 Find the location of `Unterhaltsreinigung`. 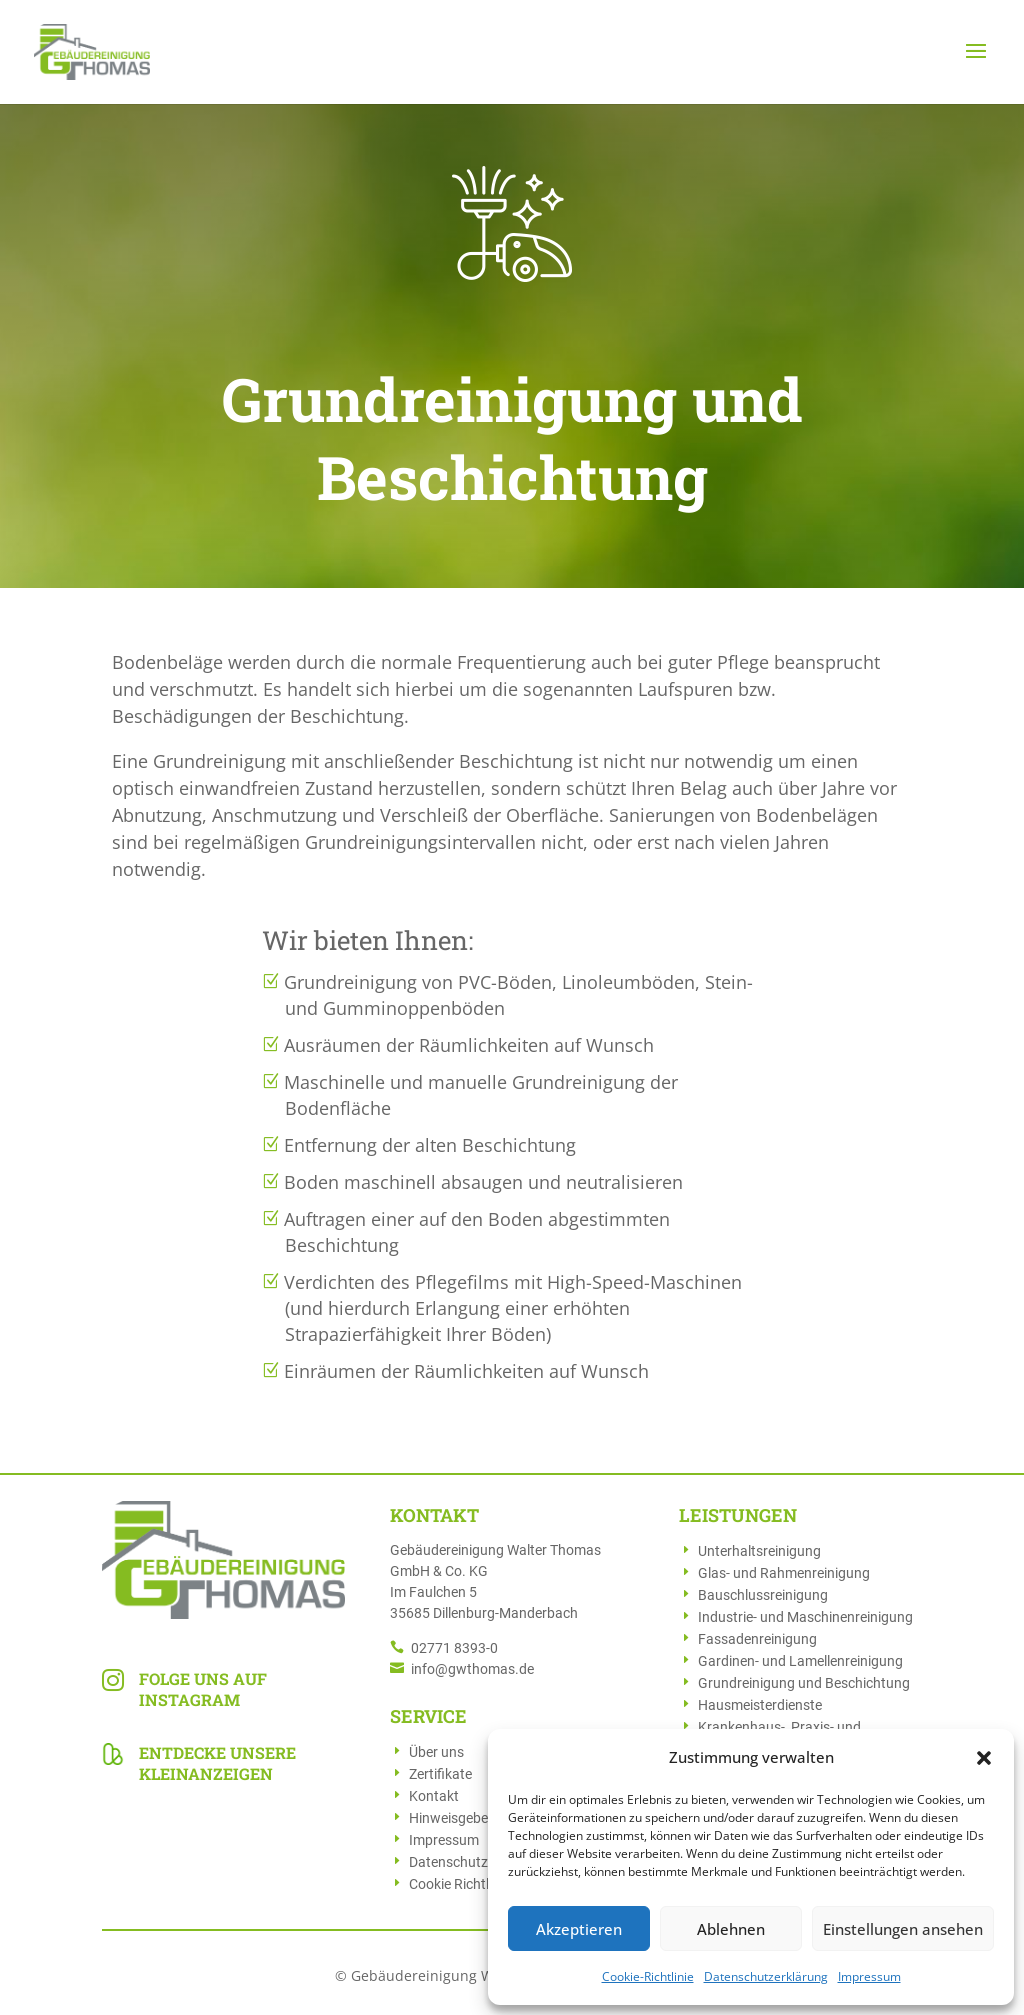

Unterhaltsreinigung is located at coordinates (759, 1551).